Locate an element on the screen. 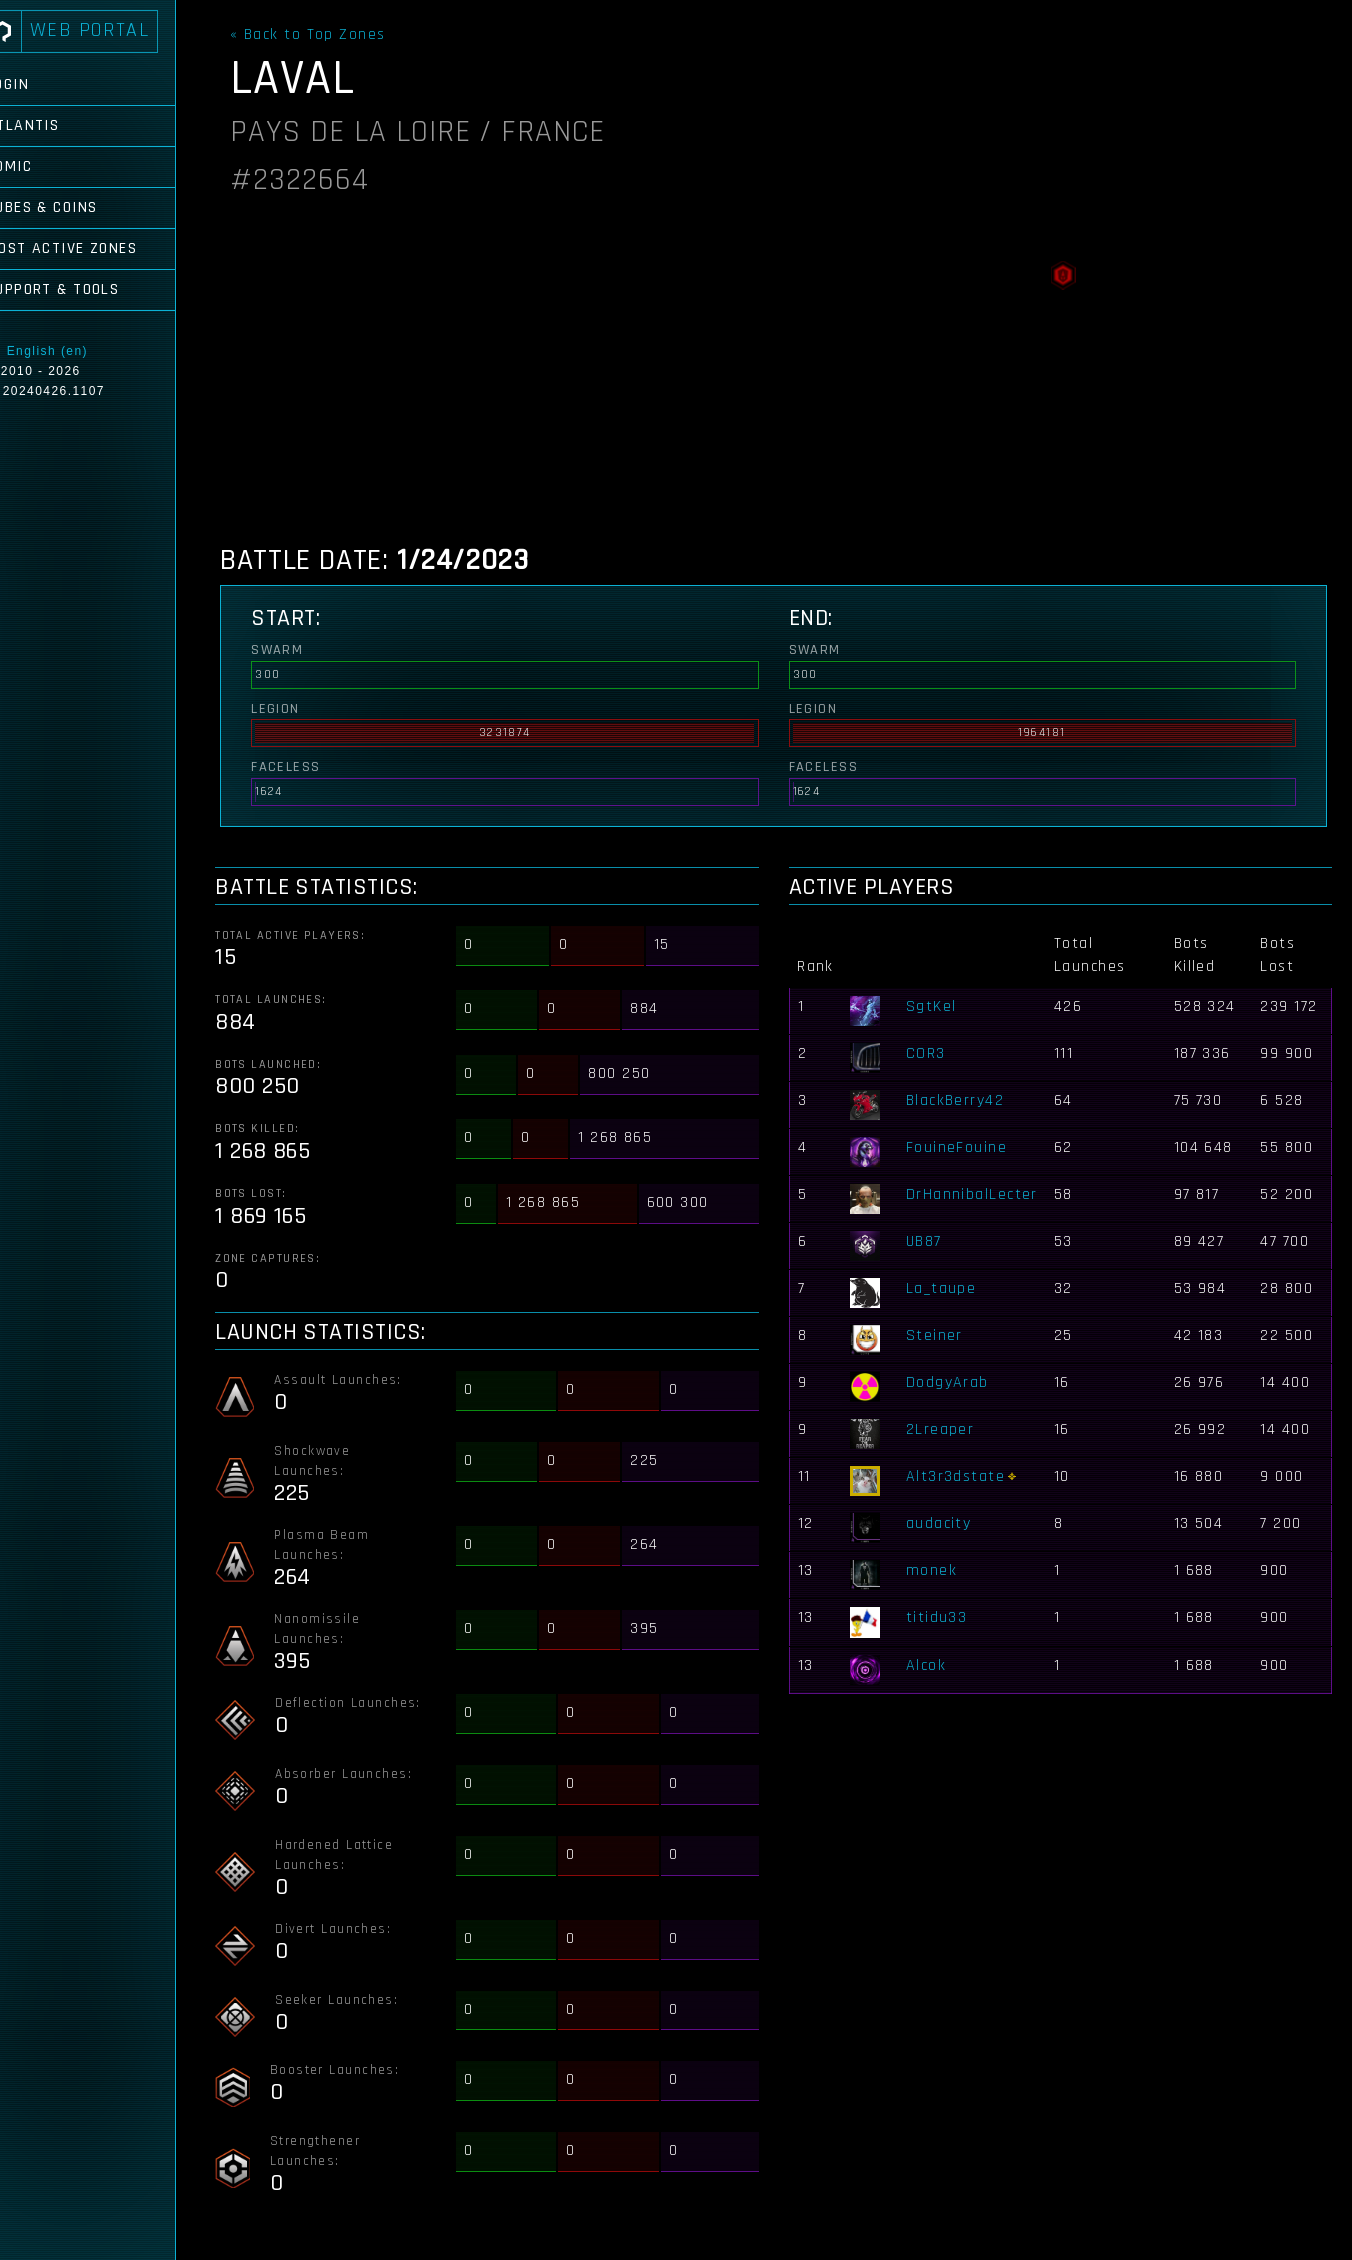 Image resolution: width=1352 pixels, height=2260 pixels. English (en) is located at coordinates (81, 351).